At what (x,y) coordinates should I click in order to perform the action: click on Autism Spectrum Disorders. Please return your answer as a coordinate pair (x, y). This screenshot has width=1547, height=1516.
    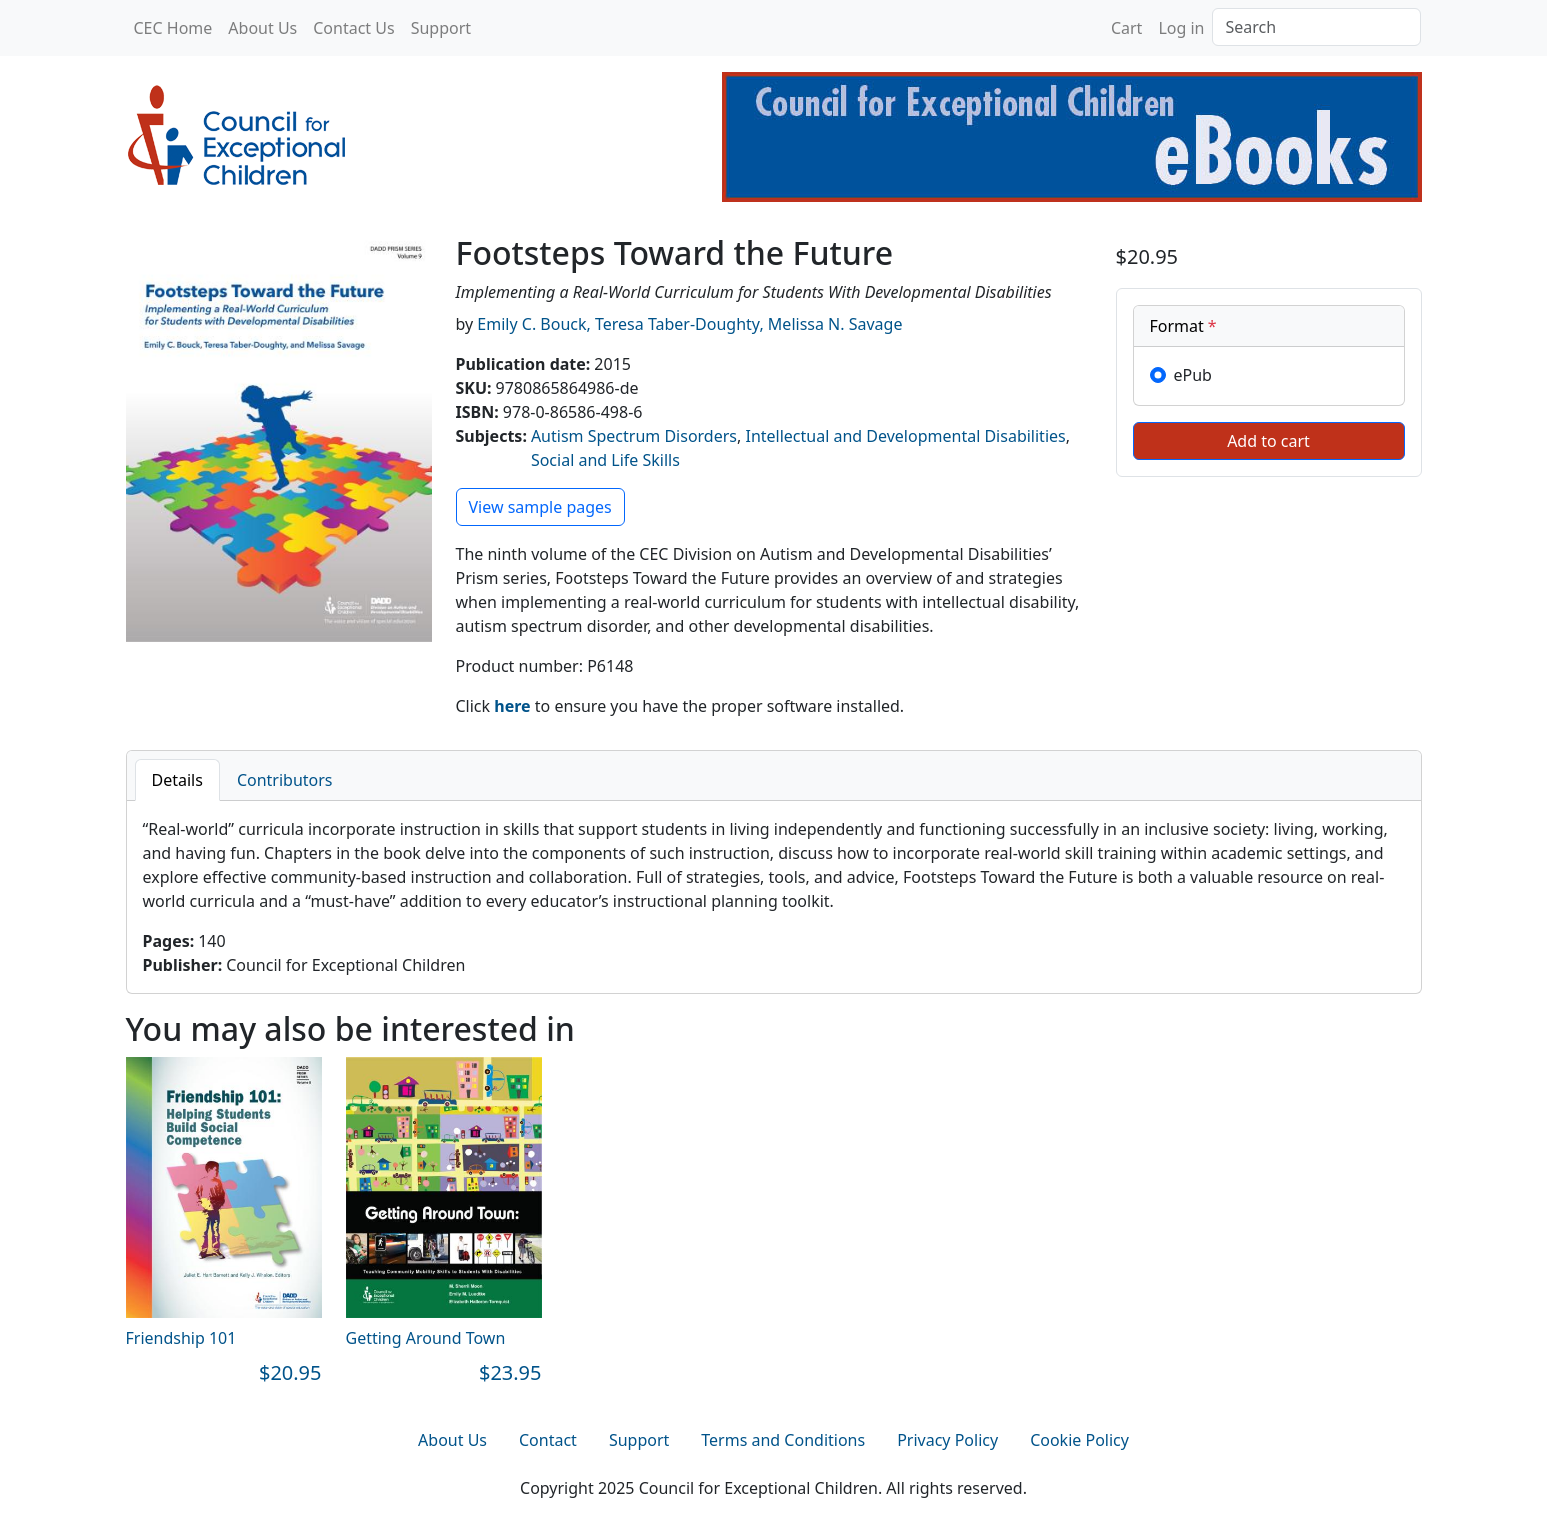
    Looking at the image, I should click on (634, 436).